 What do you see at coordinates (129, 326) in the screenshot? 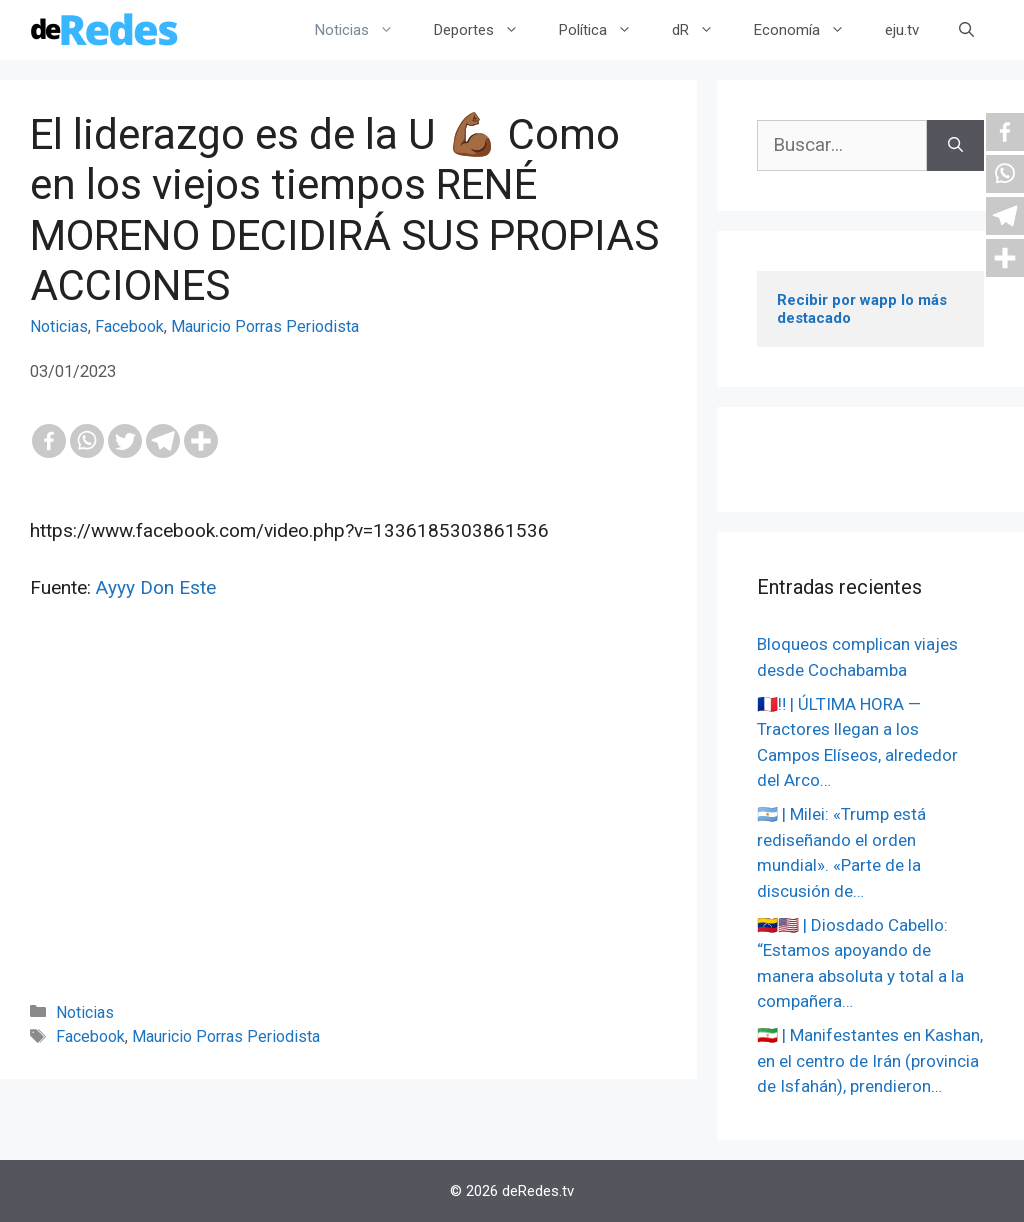
I see `Facebook` at bounding box center [129, 326].